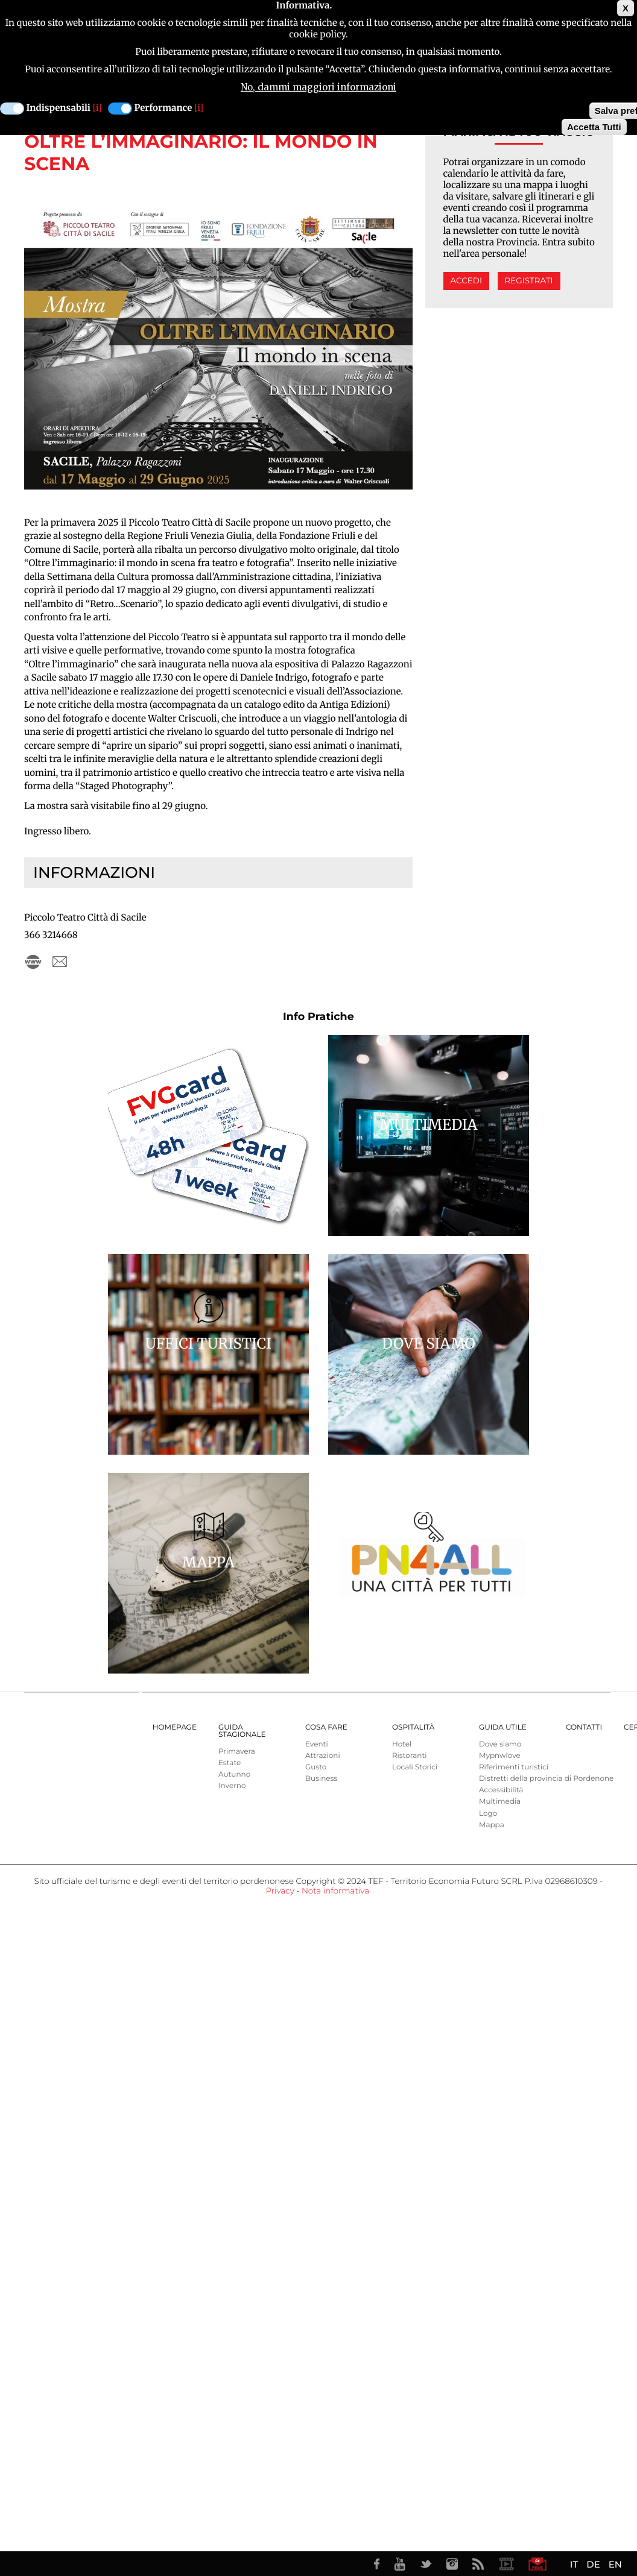 This screenshot has width=637, height=2576. Describe the element at coordinates (97, 108) in the screenshot. I see `[i]` at that location.